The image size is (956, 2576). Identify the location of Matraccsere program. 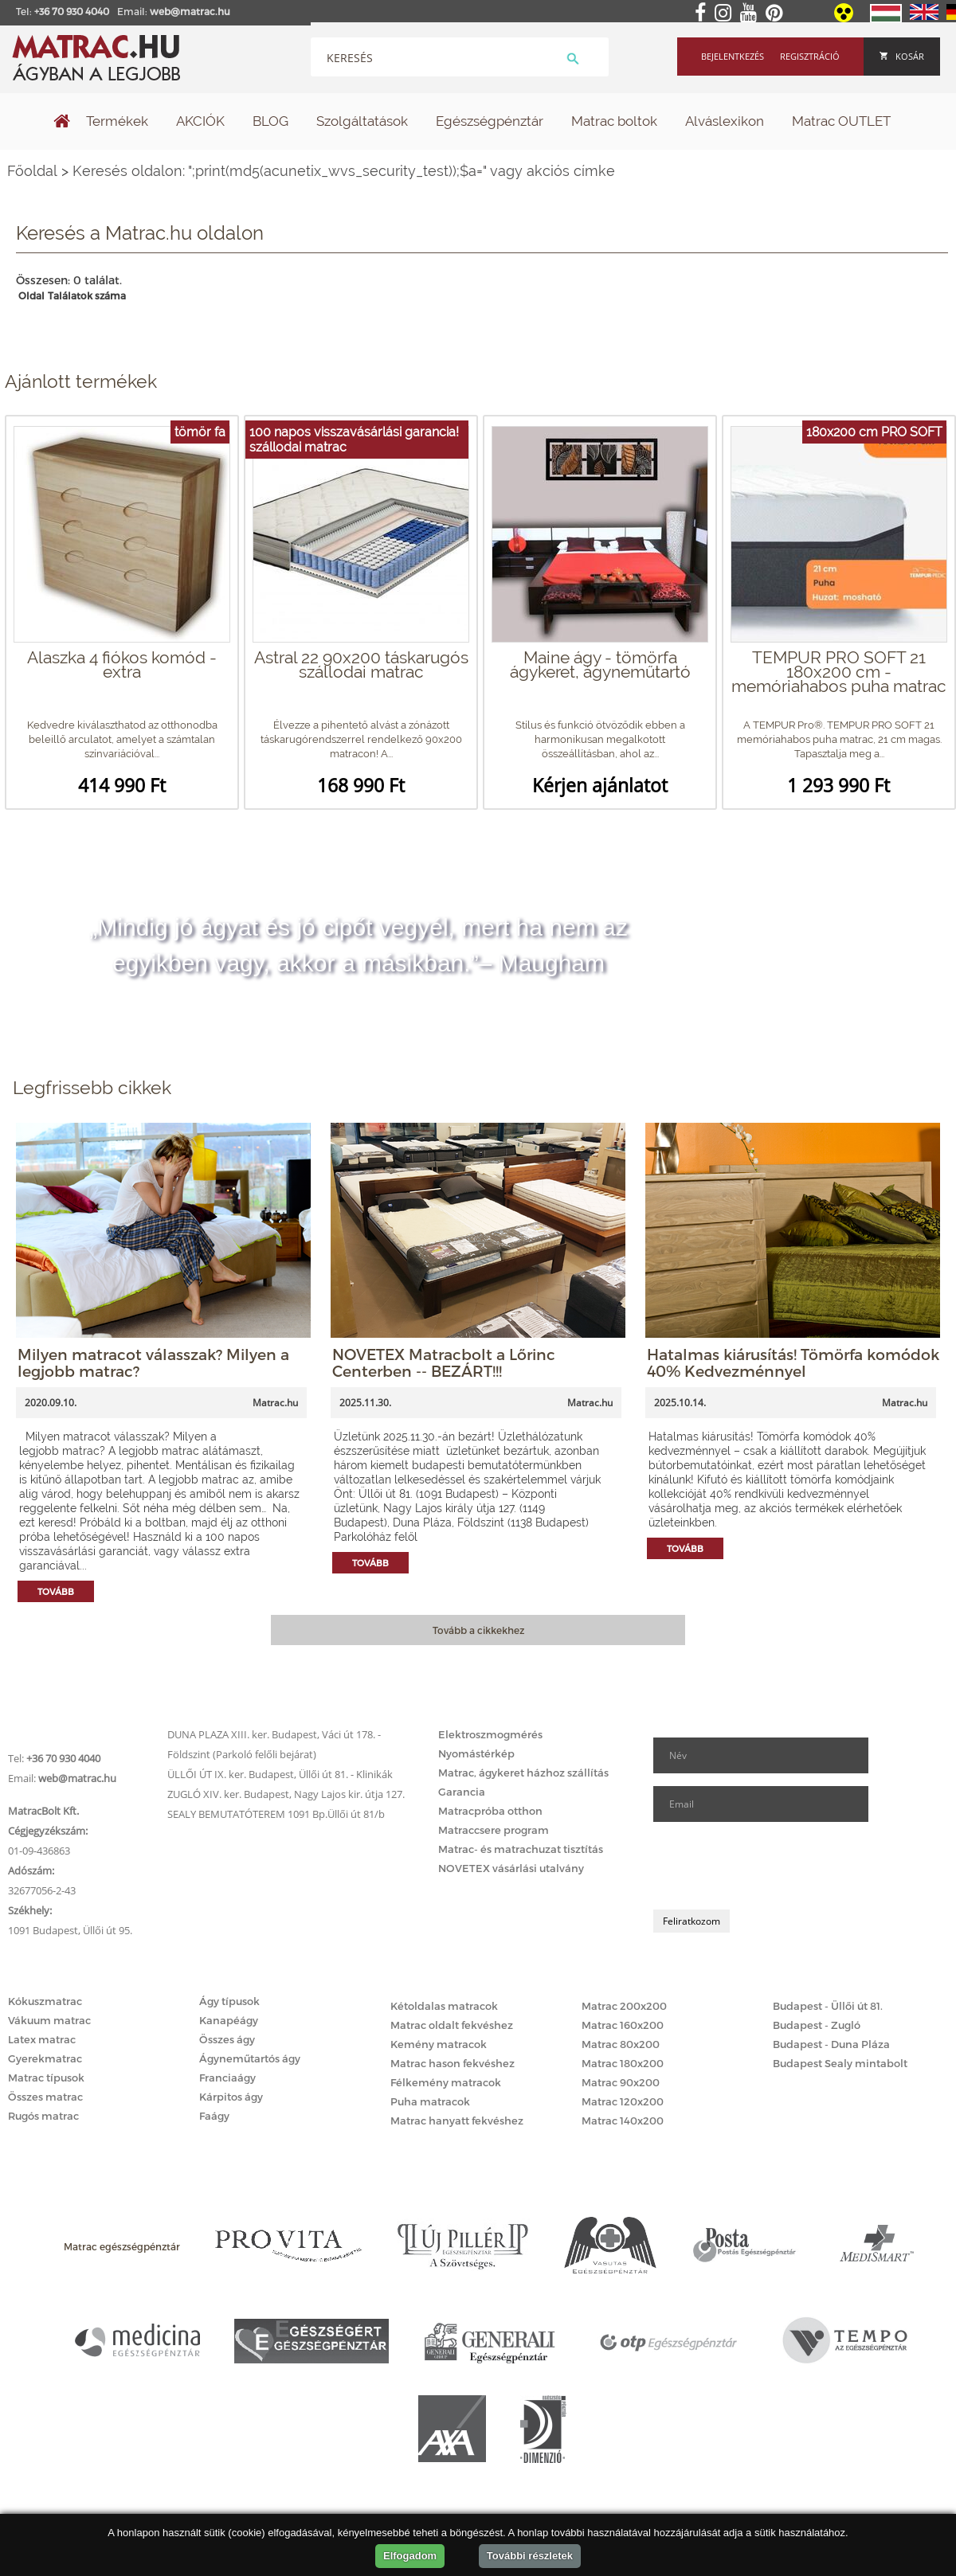
(493, 1830).